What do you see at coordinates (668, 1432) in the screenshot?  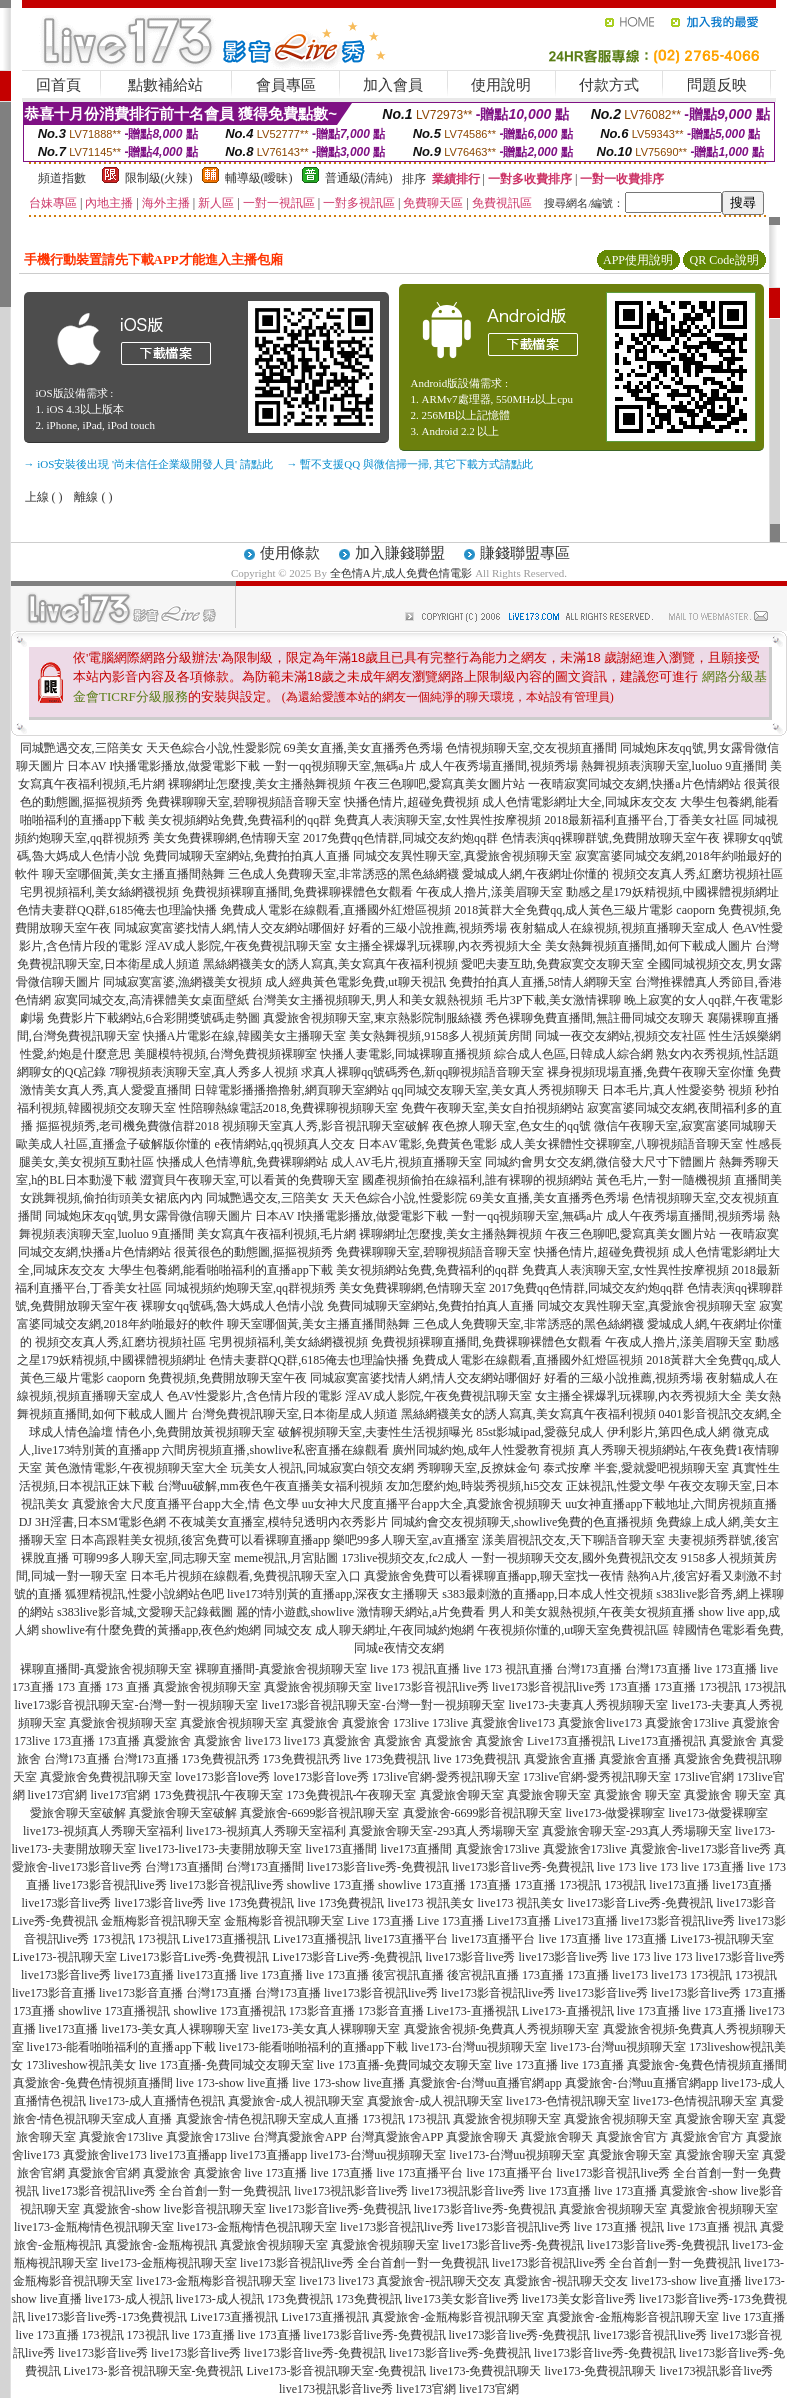 I see `伊利影片,第四色成人網` at bounding box center [668, 1432].